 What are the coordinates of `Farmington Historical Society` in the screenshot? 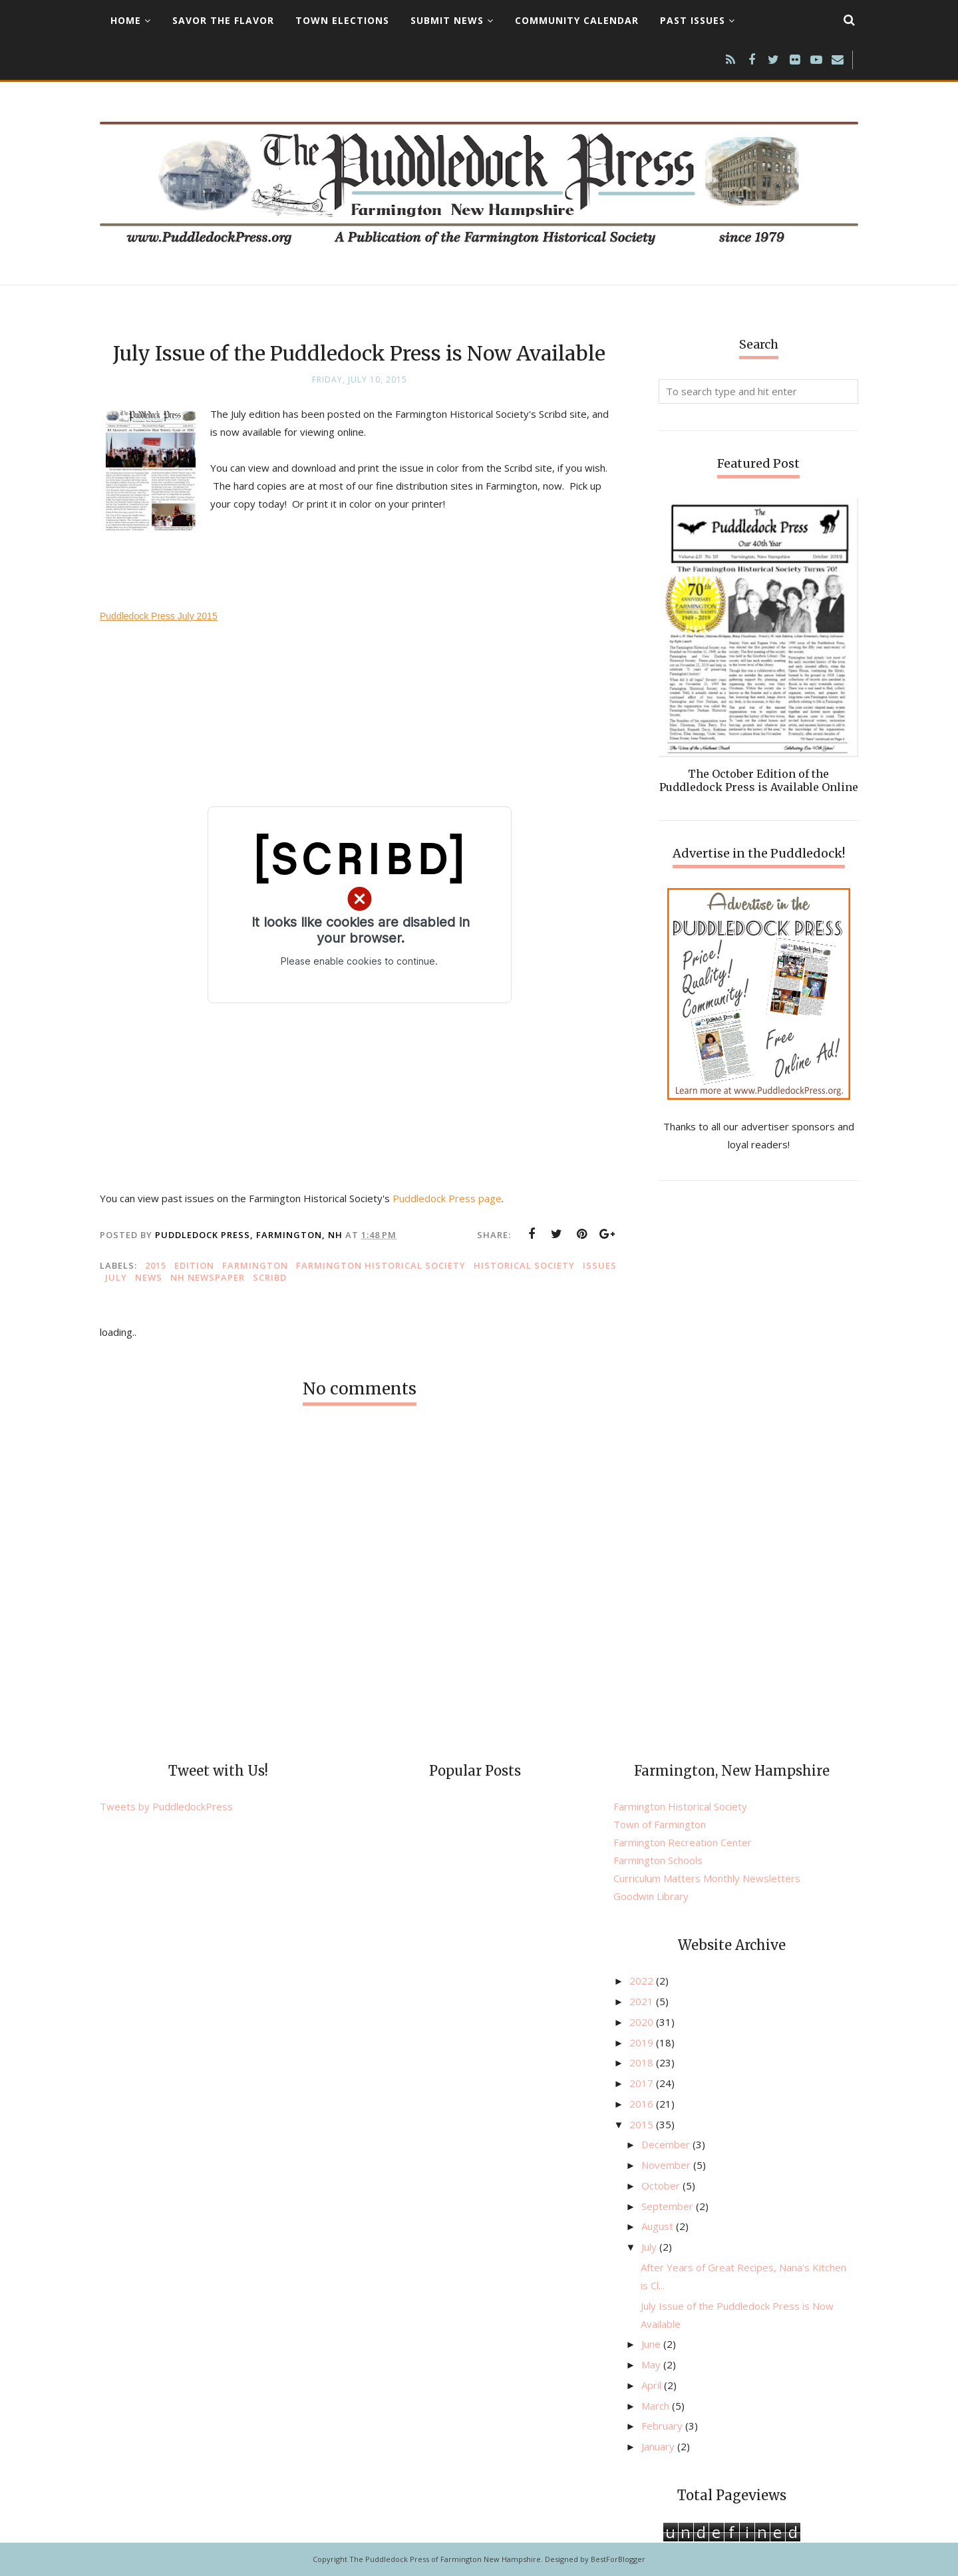 It's located at (381, 1265).